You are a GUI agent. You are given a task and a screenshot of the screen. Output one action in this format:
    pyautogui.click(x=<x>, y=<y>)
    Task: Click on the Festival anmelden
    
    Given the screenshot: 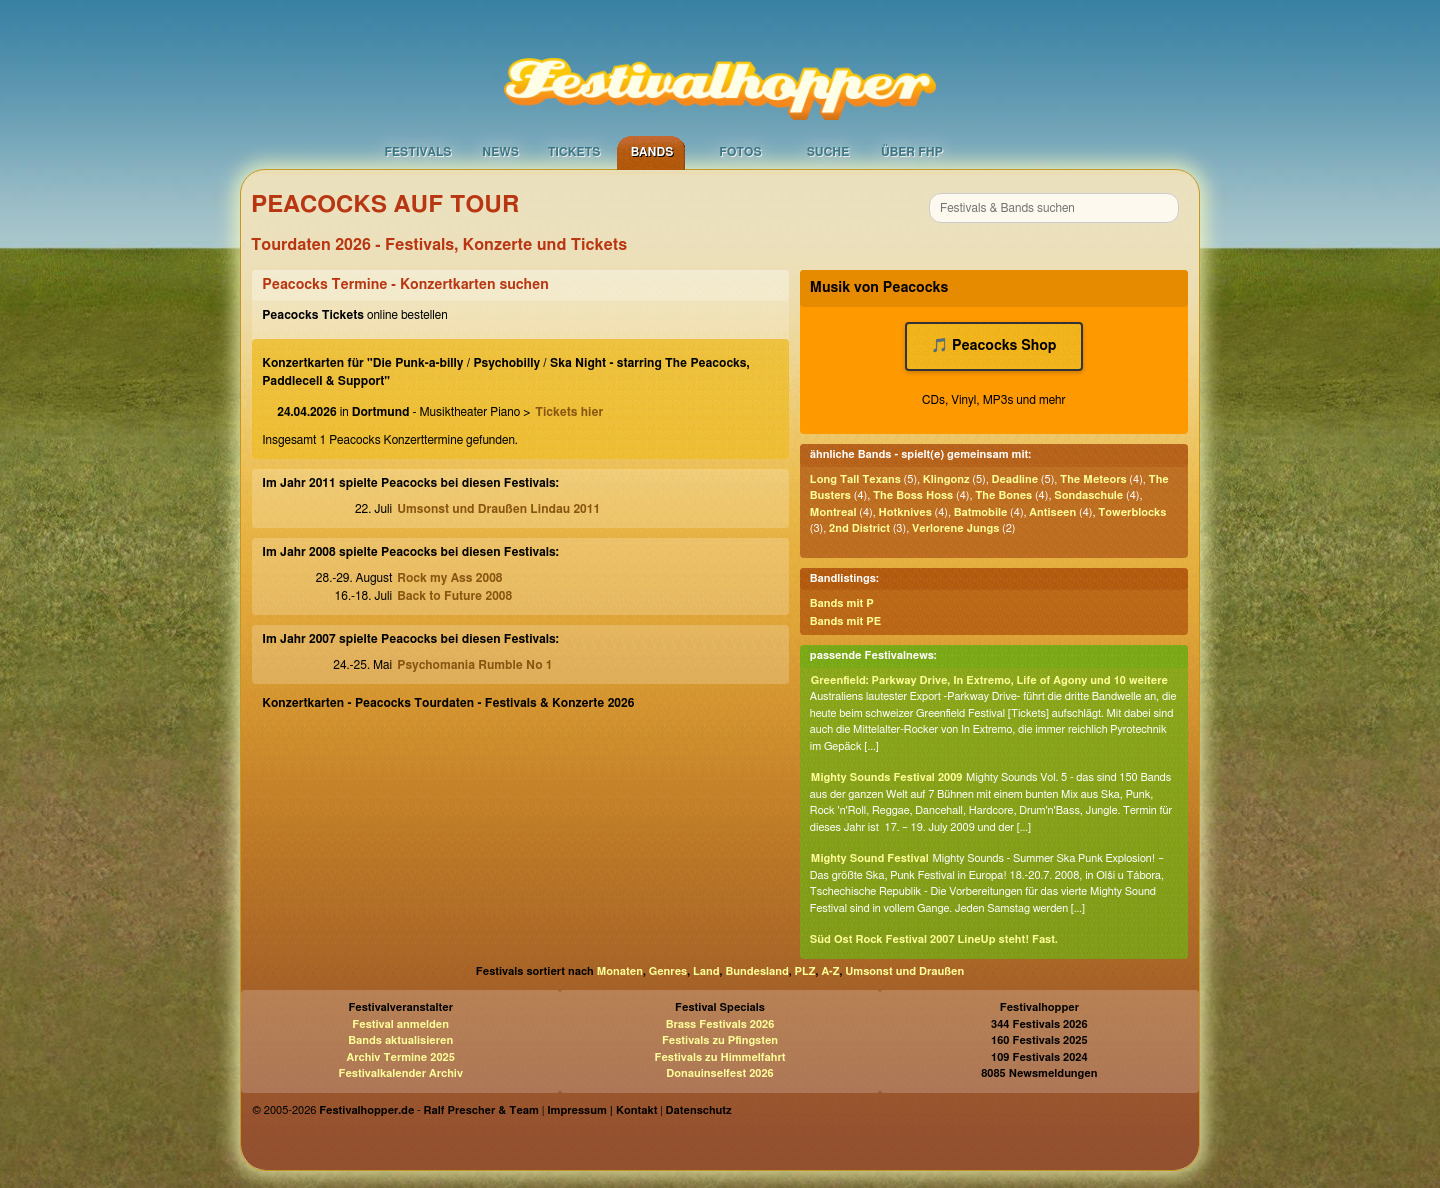 What is the action you would take?
    pyautogui.click(x=400, y=1024)
    